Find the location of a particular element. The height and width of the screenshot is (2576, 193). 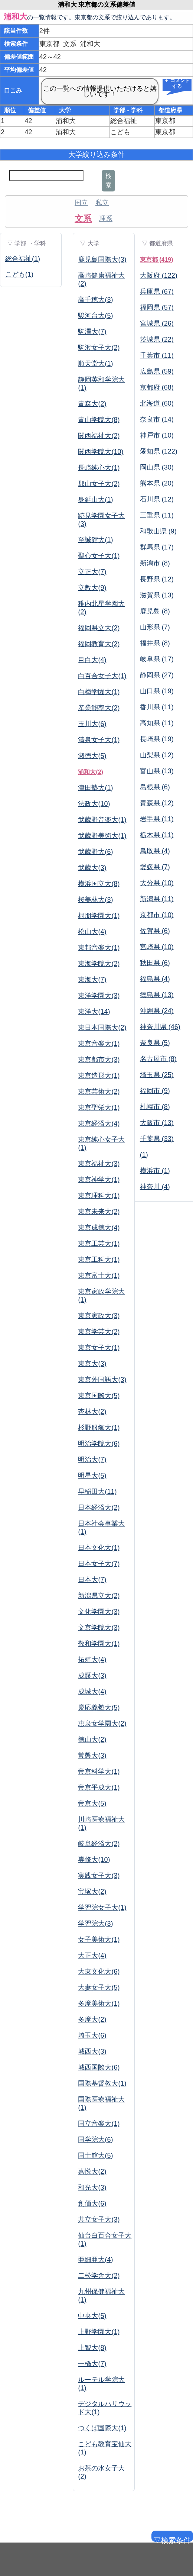

京都府 (68) is located at coordinates (157, 387).